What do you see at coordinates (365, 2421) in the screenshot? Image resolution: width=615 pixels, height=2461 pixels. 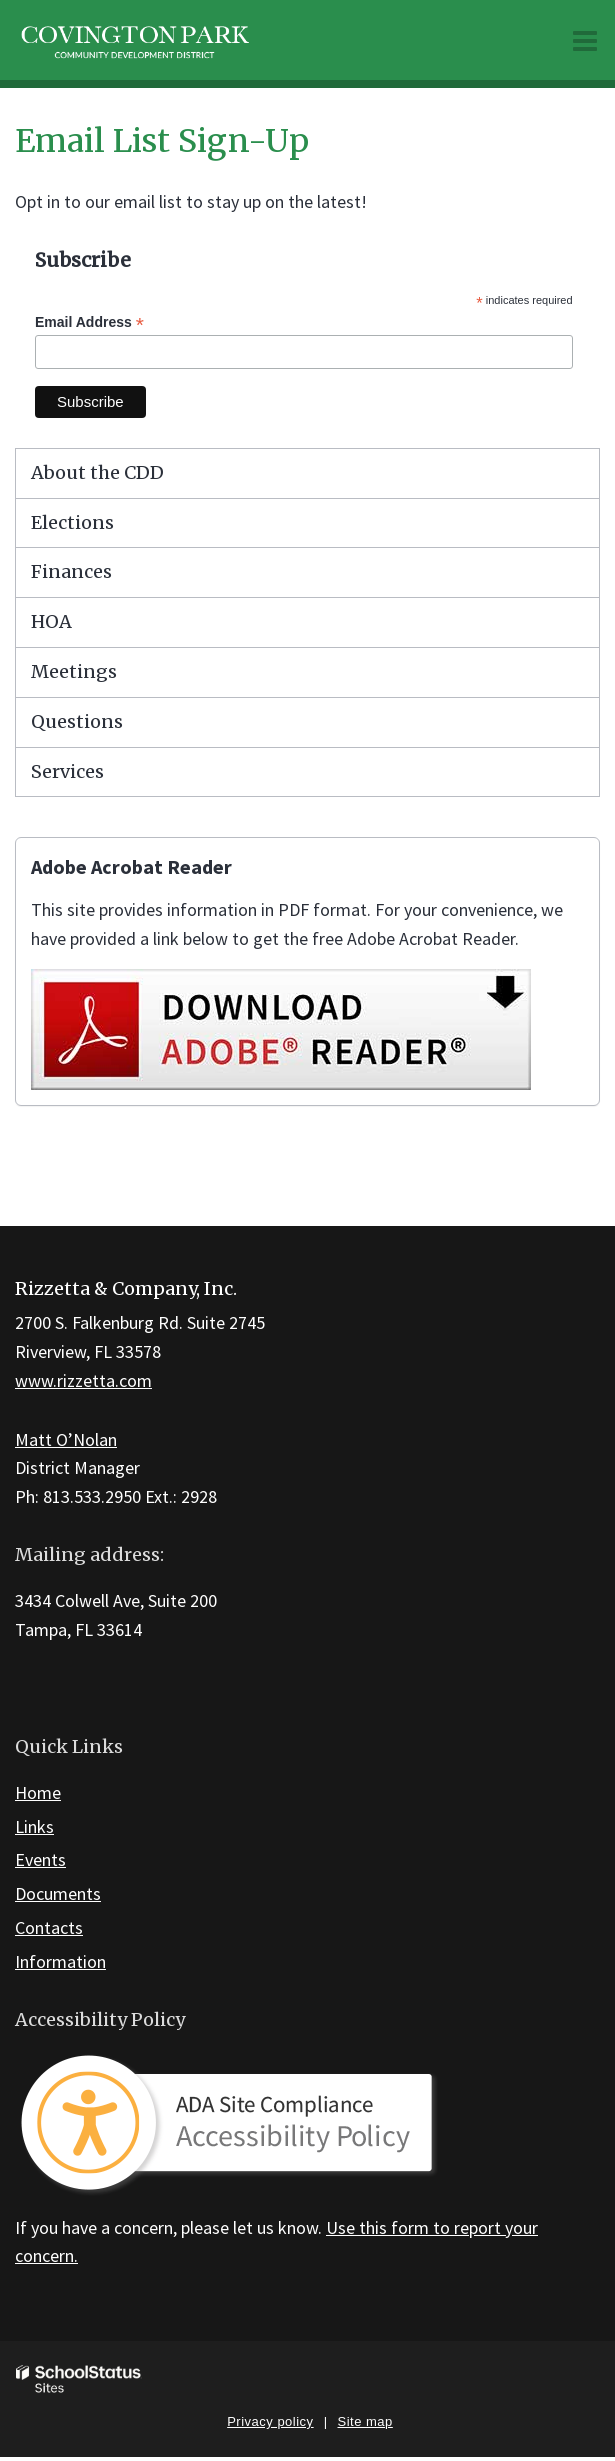 I see `Site map [button]` at bounding box center [365, 2421].